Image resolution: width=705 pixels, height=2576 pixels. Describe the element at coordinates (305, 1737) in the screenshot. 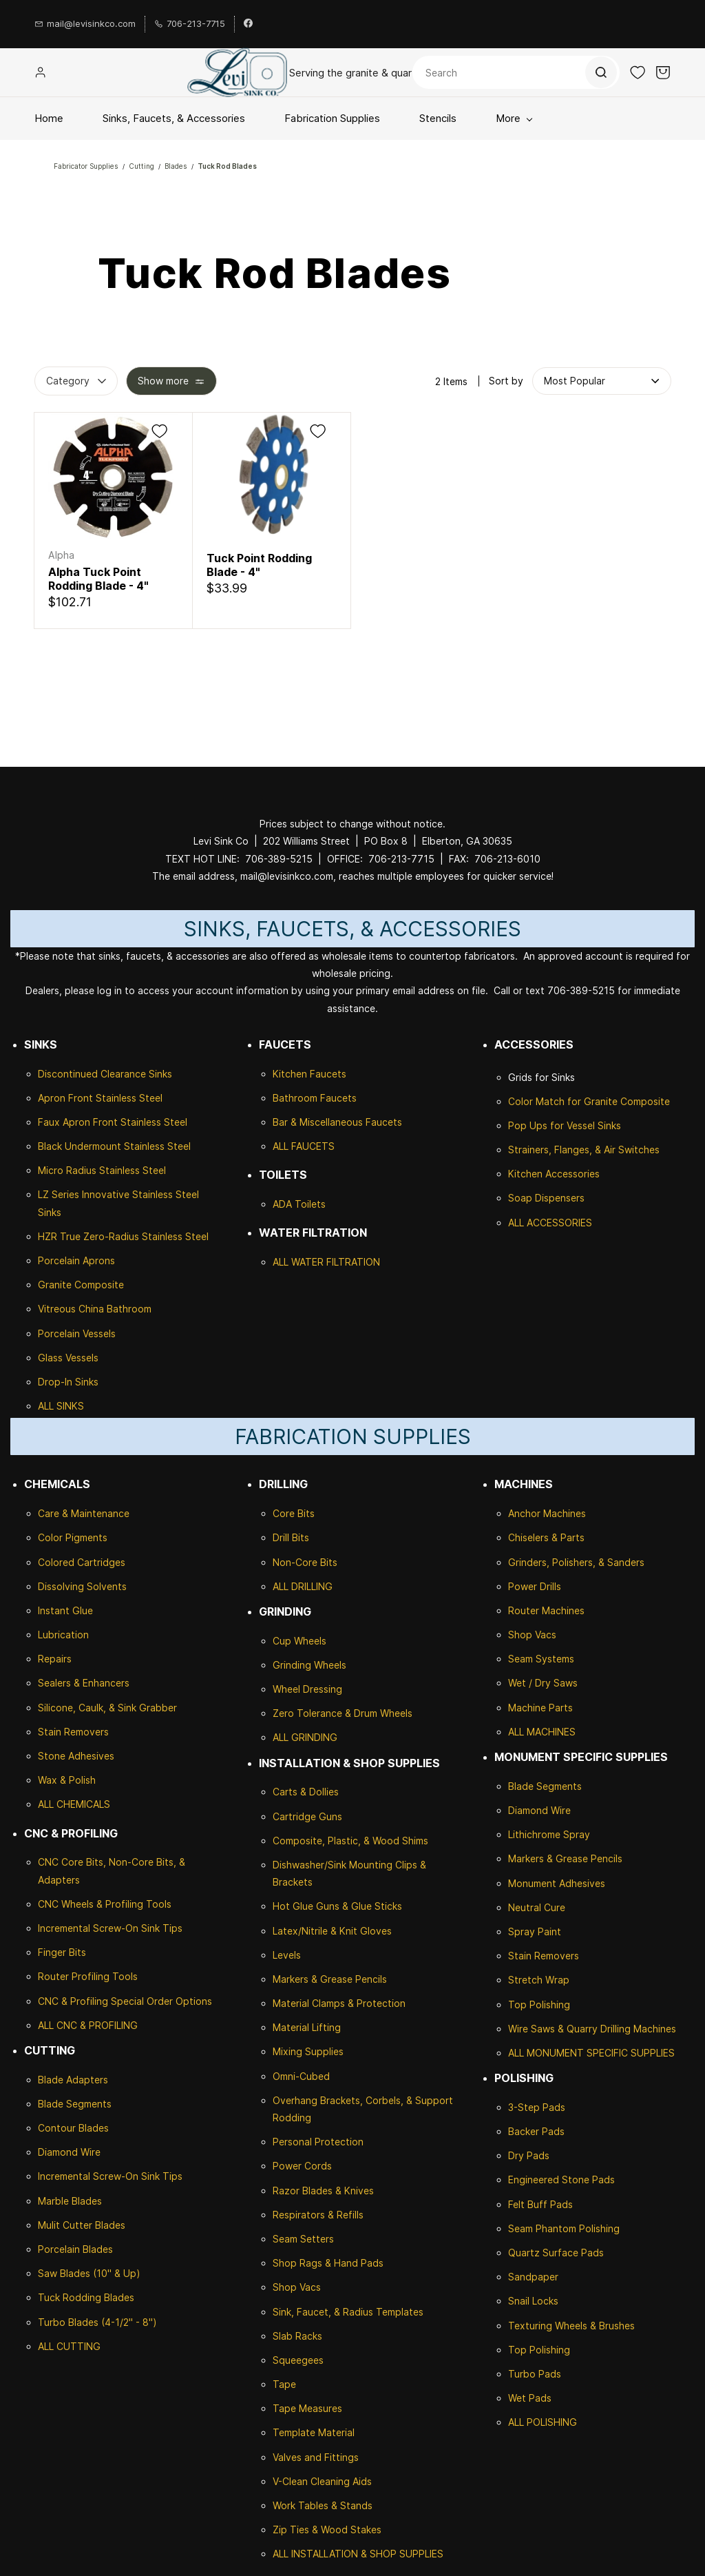

I see `ALL GRINDING` at that location.